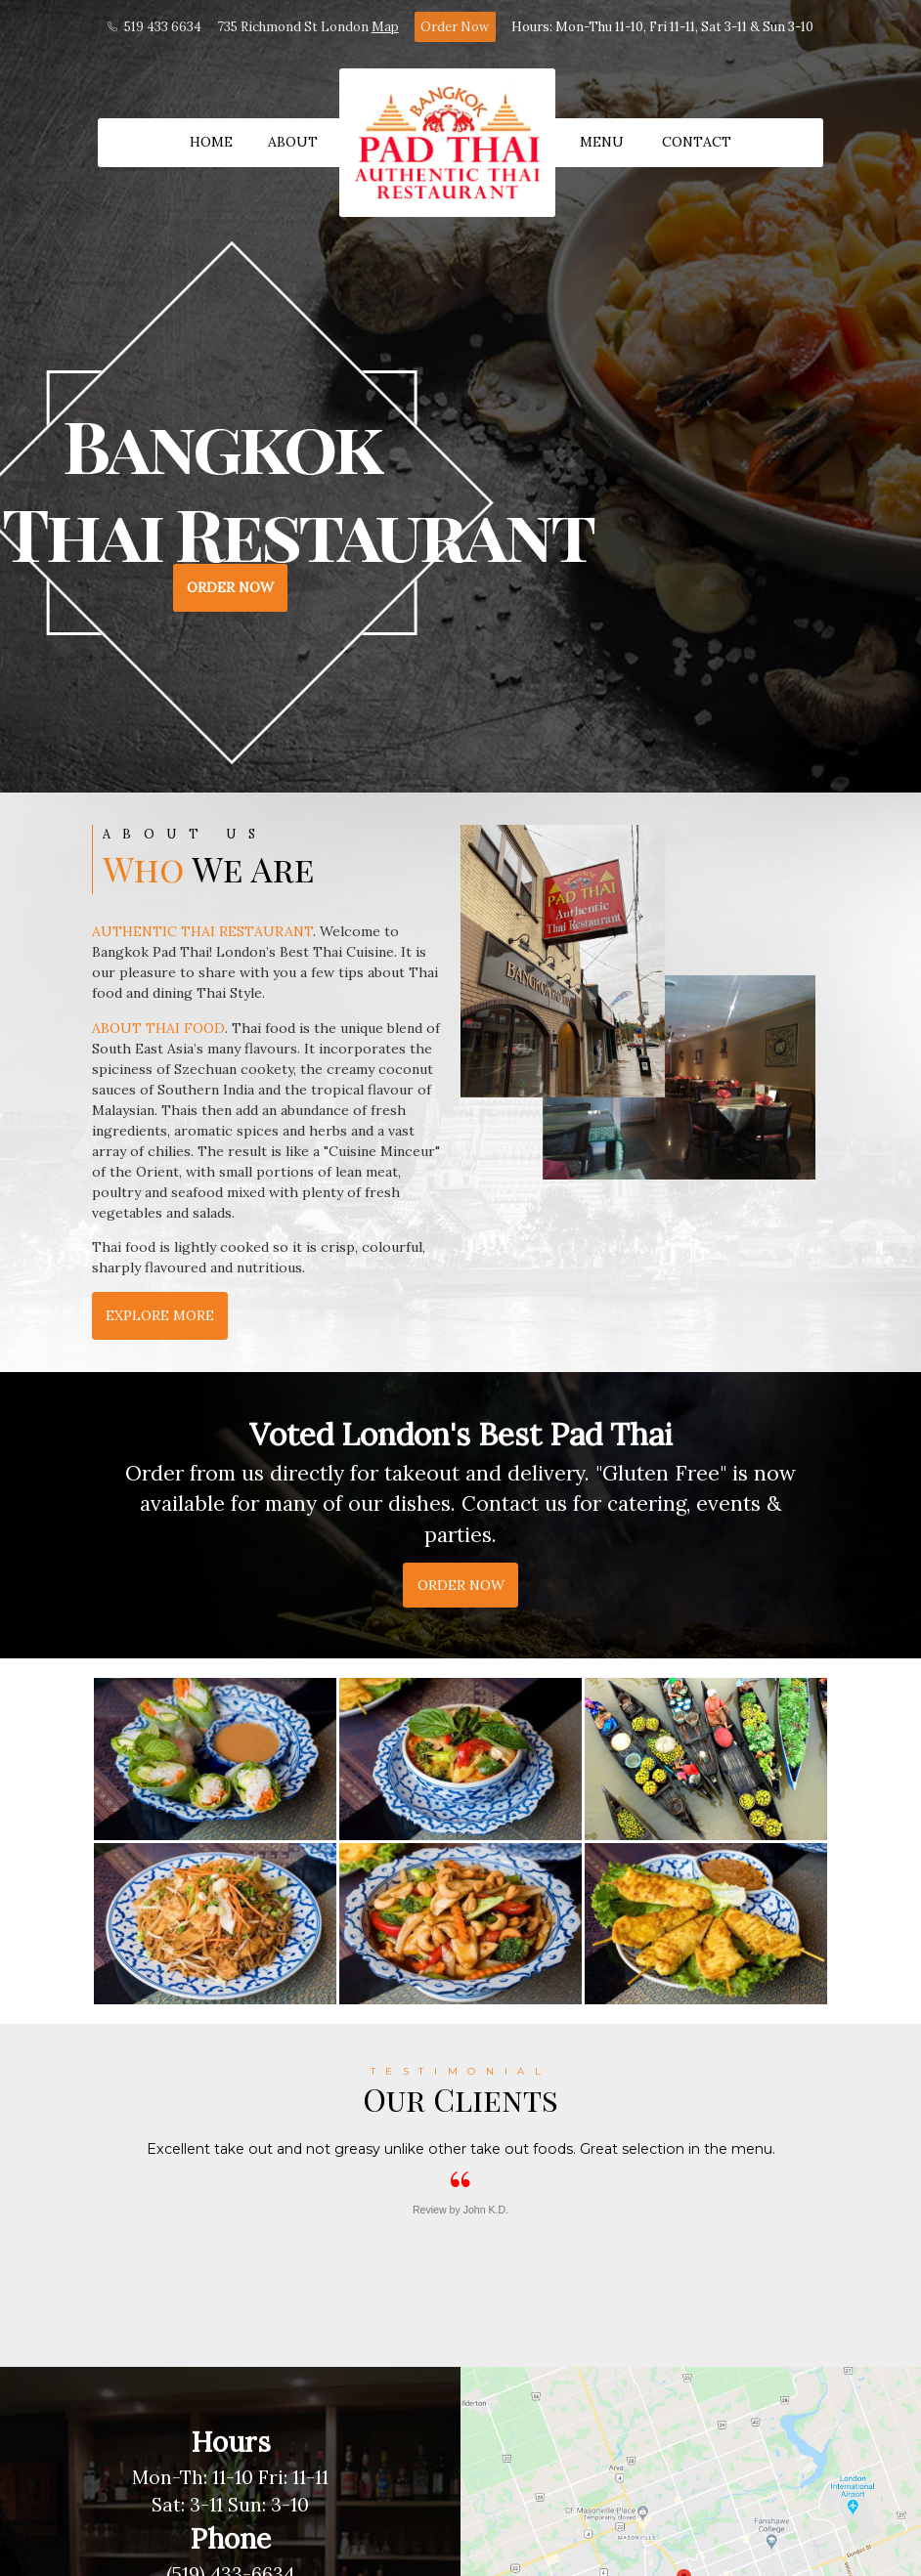  Describe the element at coordinates (602, 141) in the screenshot. I see `Menu` at that location.